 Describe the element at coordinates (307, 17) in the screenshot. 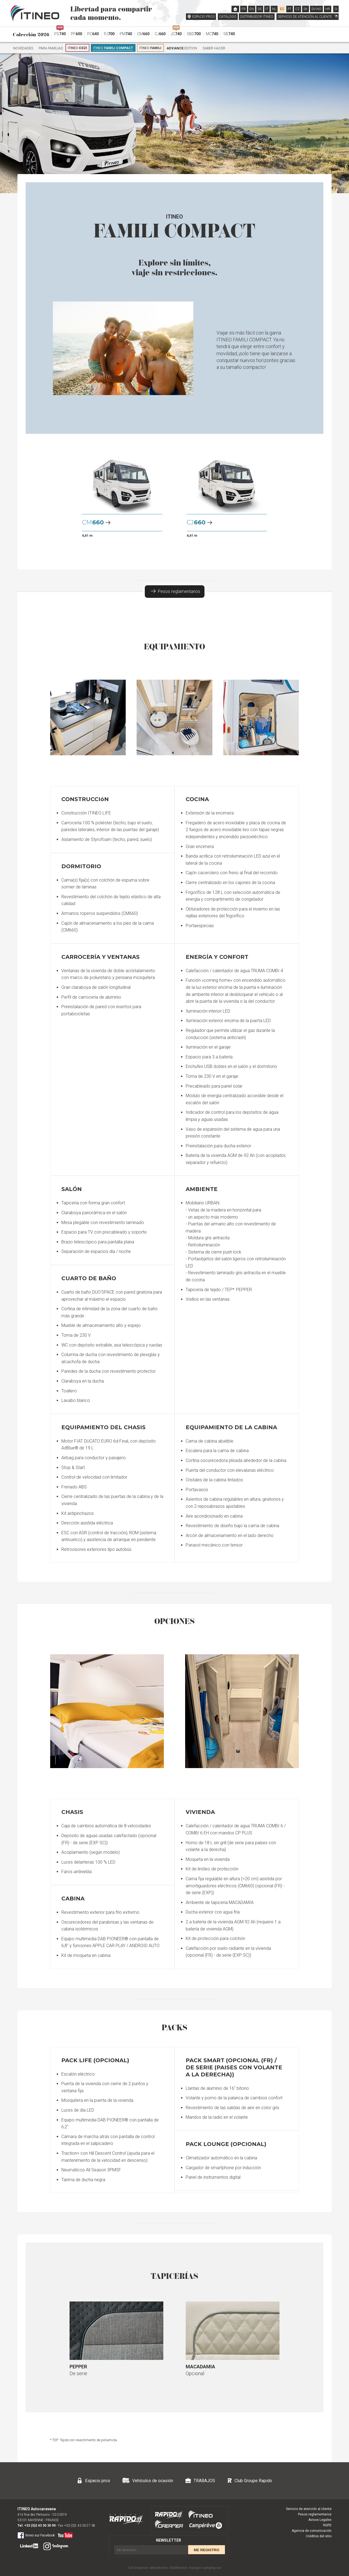

I see `SERVICIO DE ATENCIÓN AL CLIENTE` at that location.